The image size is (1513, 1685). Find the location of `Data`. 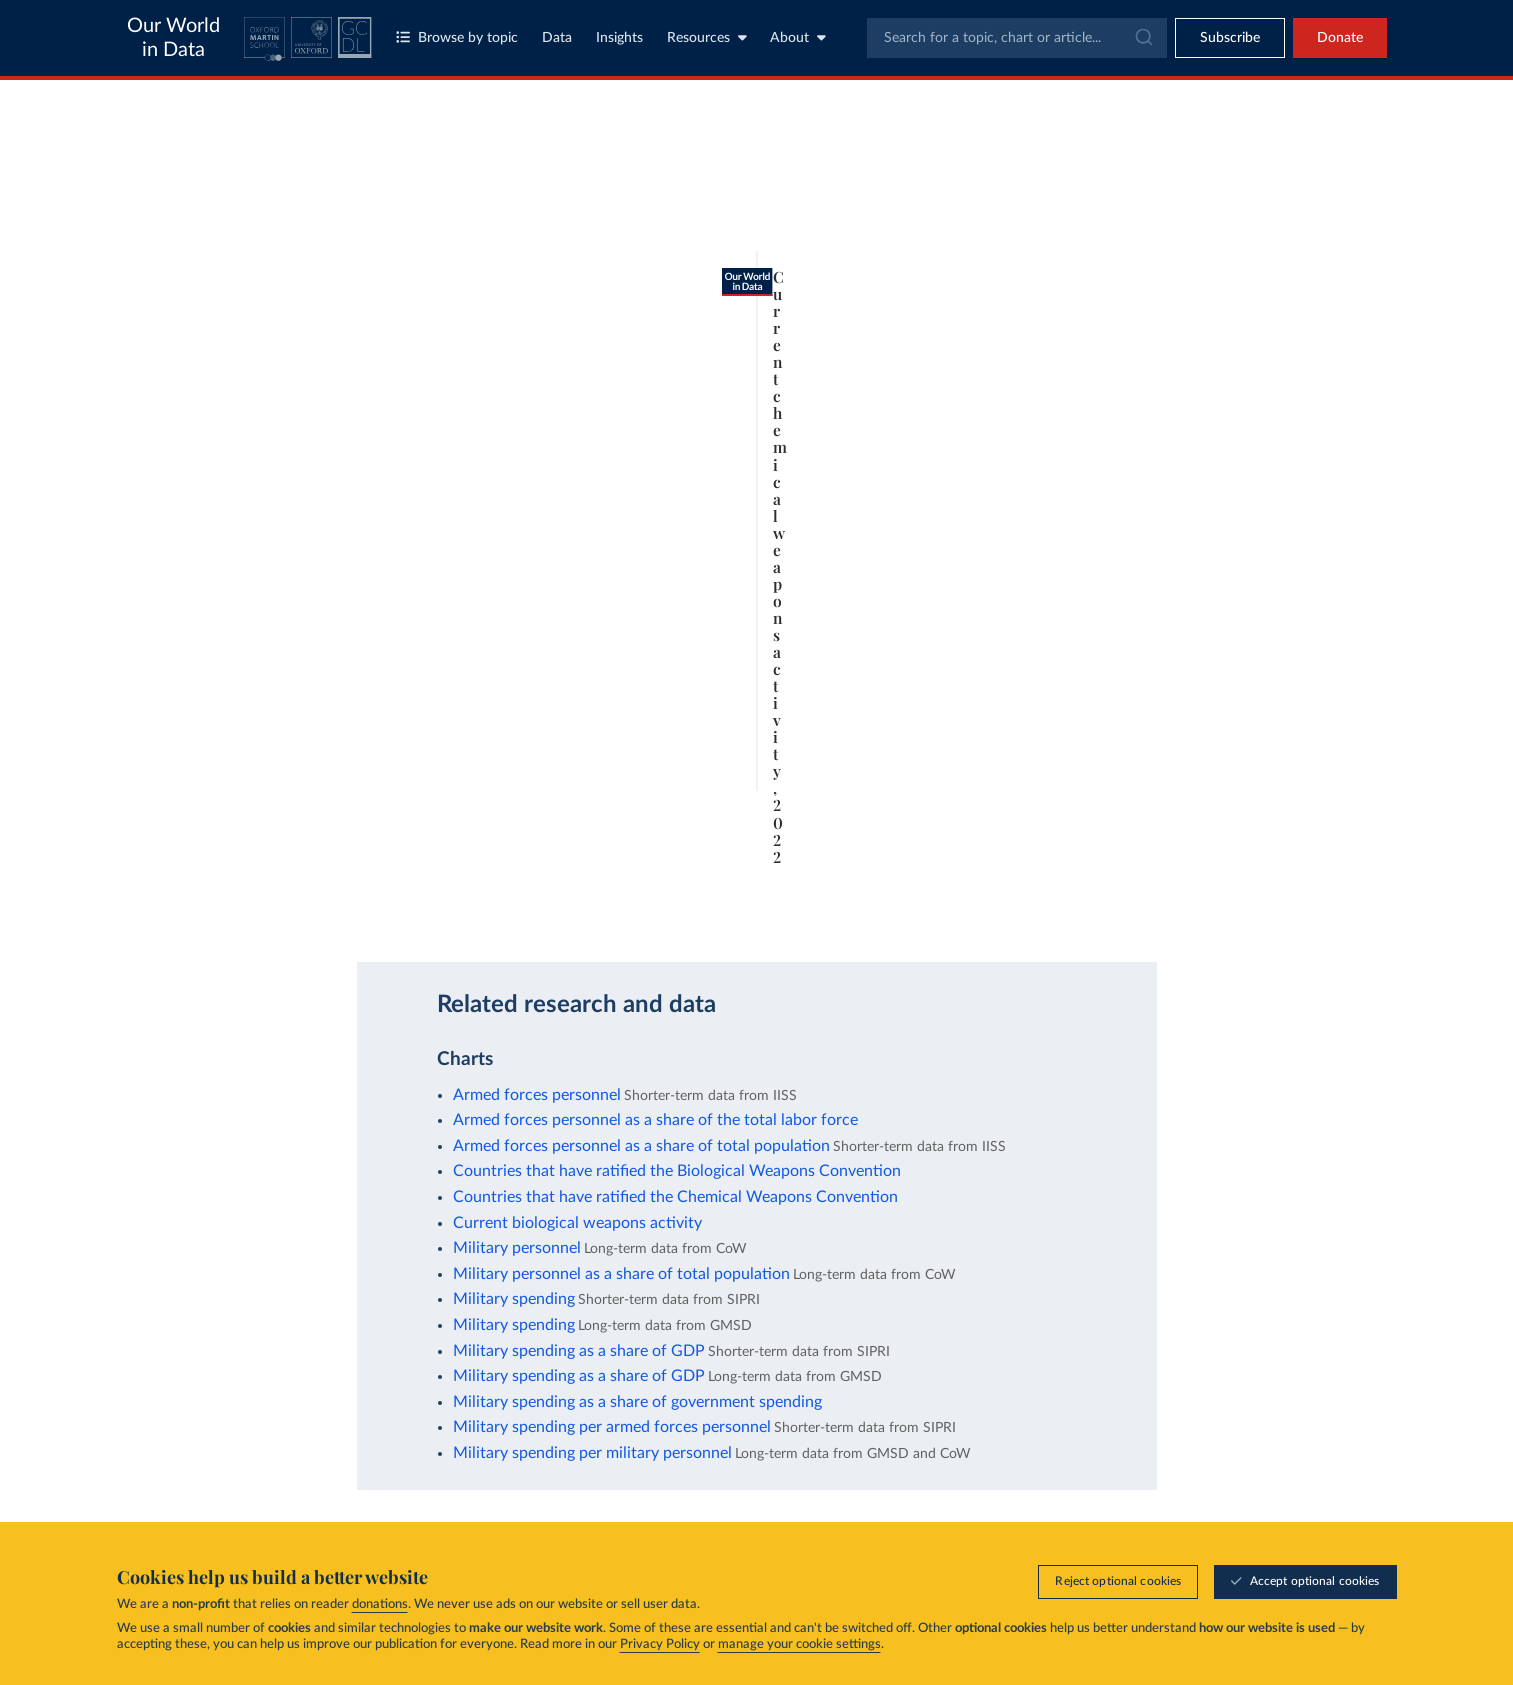

Data is located at coordinates (557, 38).